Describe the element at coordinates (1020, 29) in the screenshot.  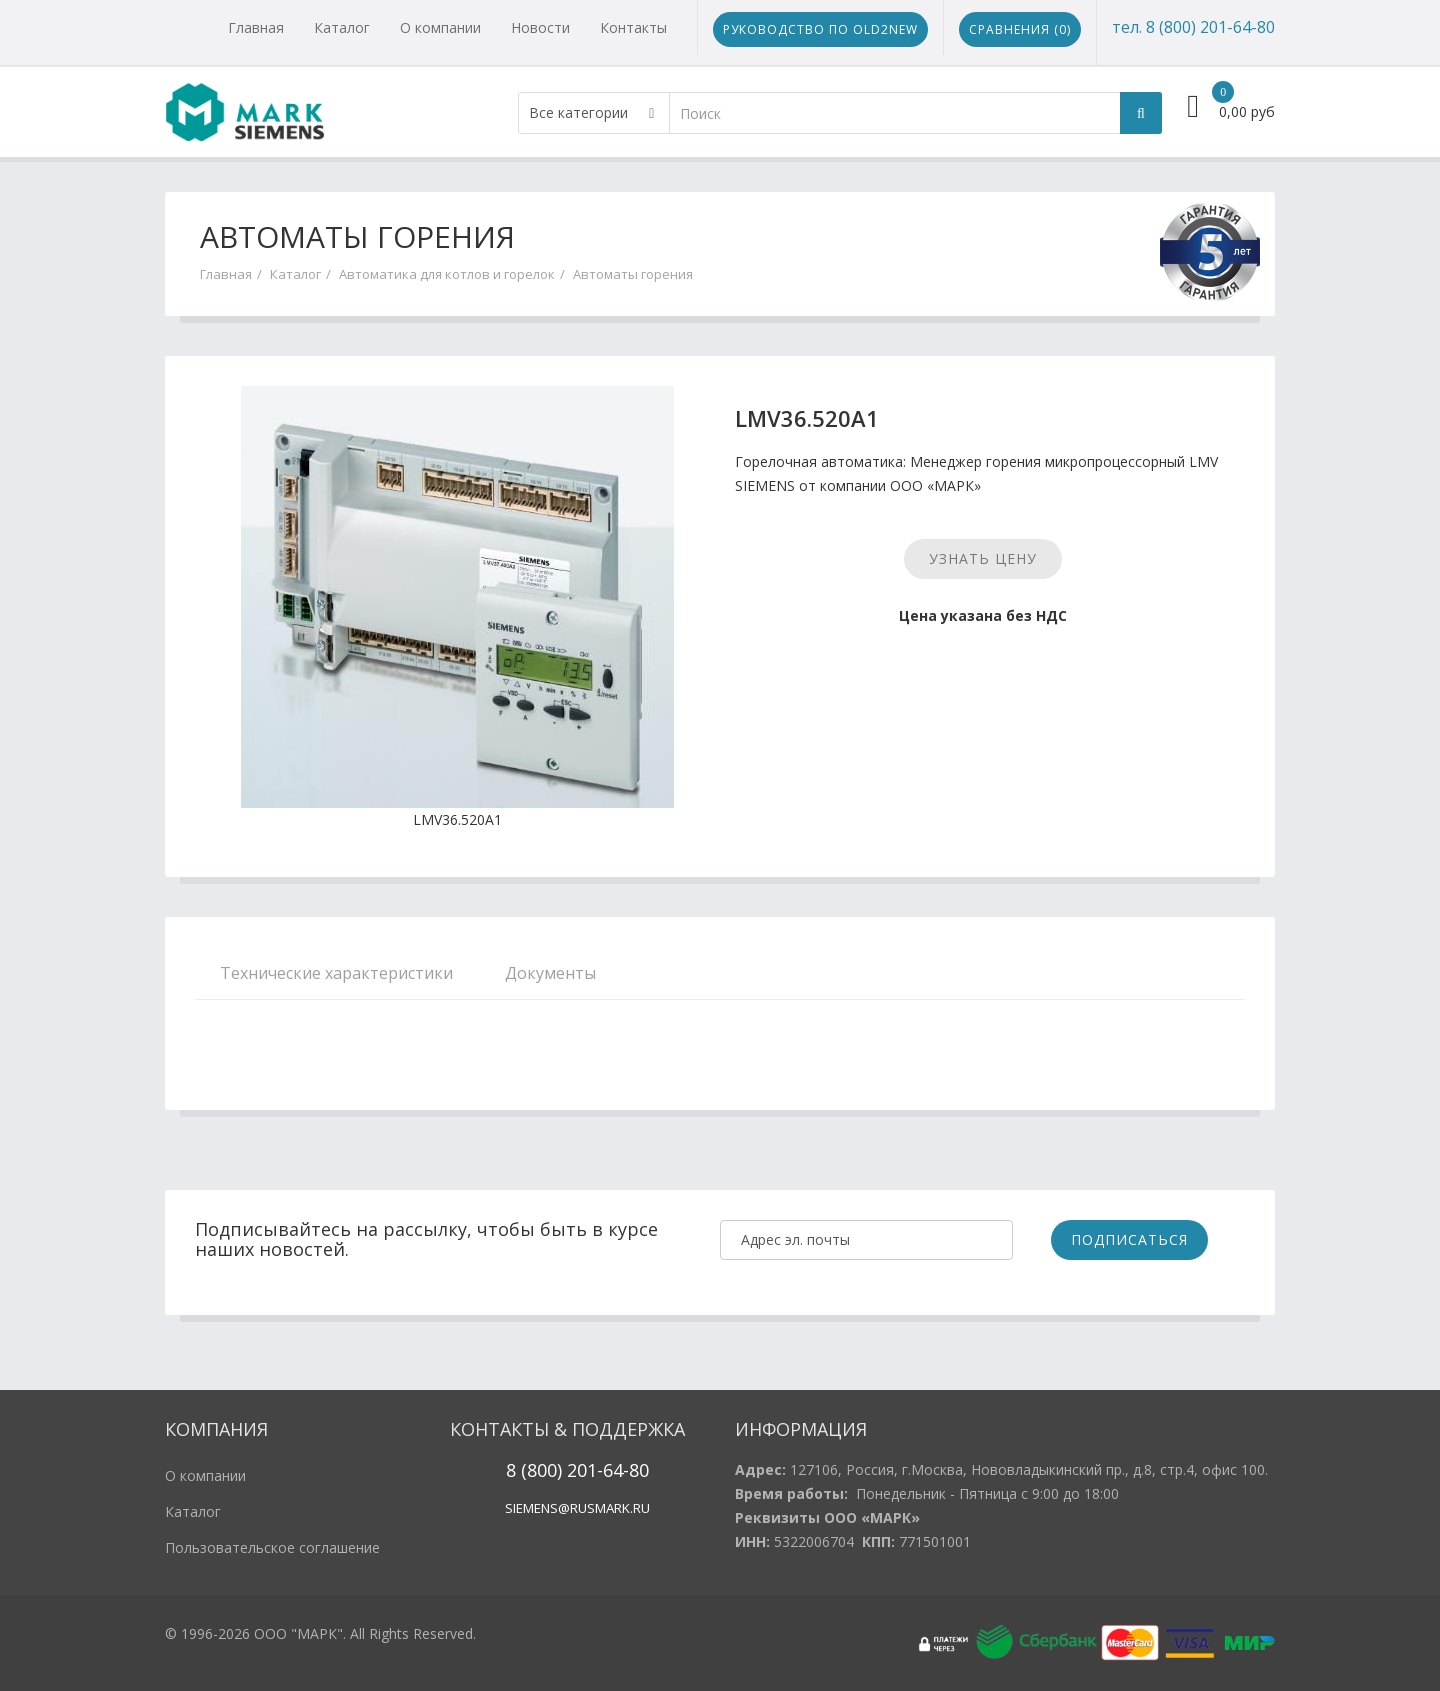
I see `Сравнения ()` at that location.